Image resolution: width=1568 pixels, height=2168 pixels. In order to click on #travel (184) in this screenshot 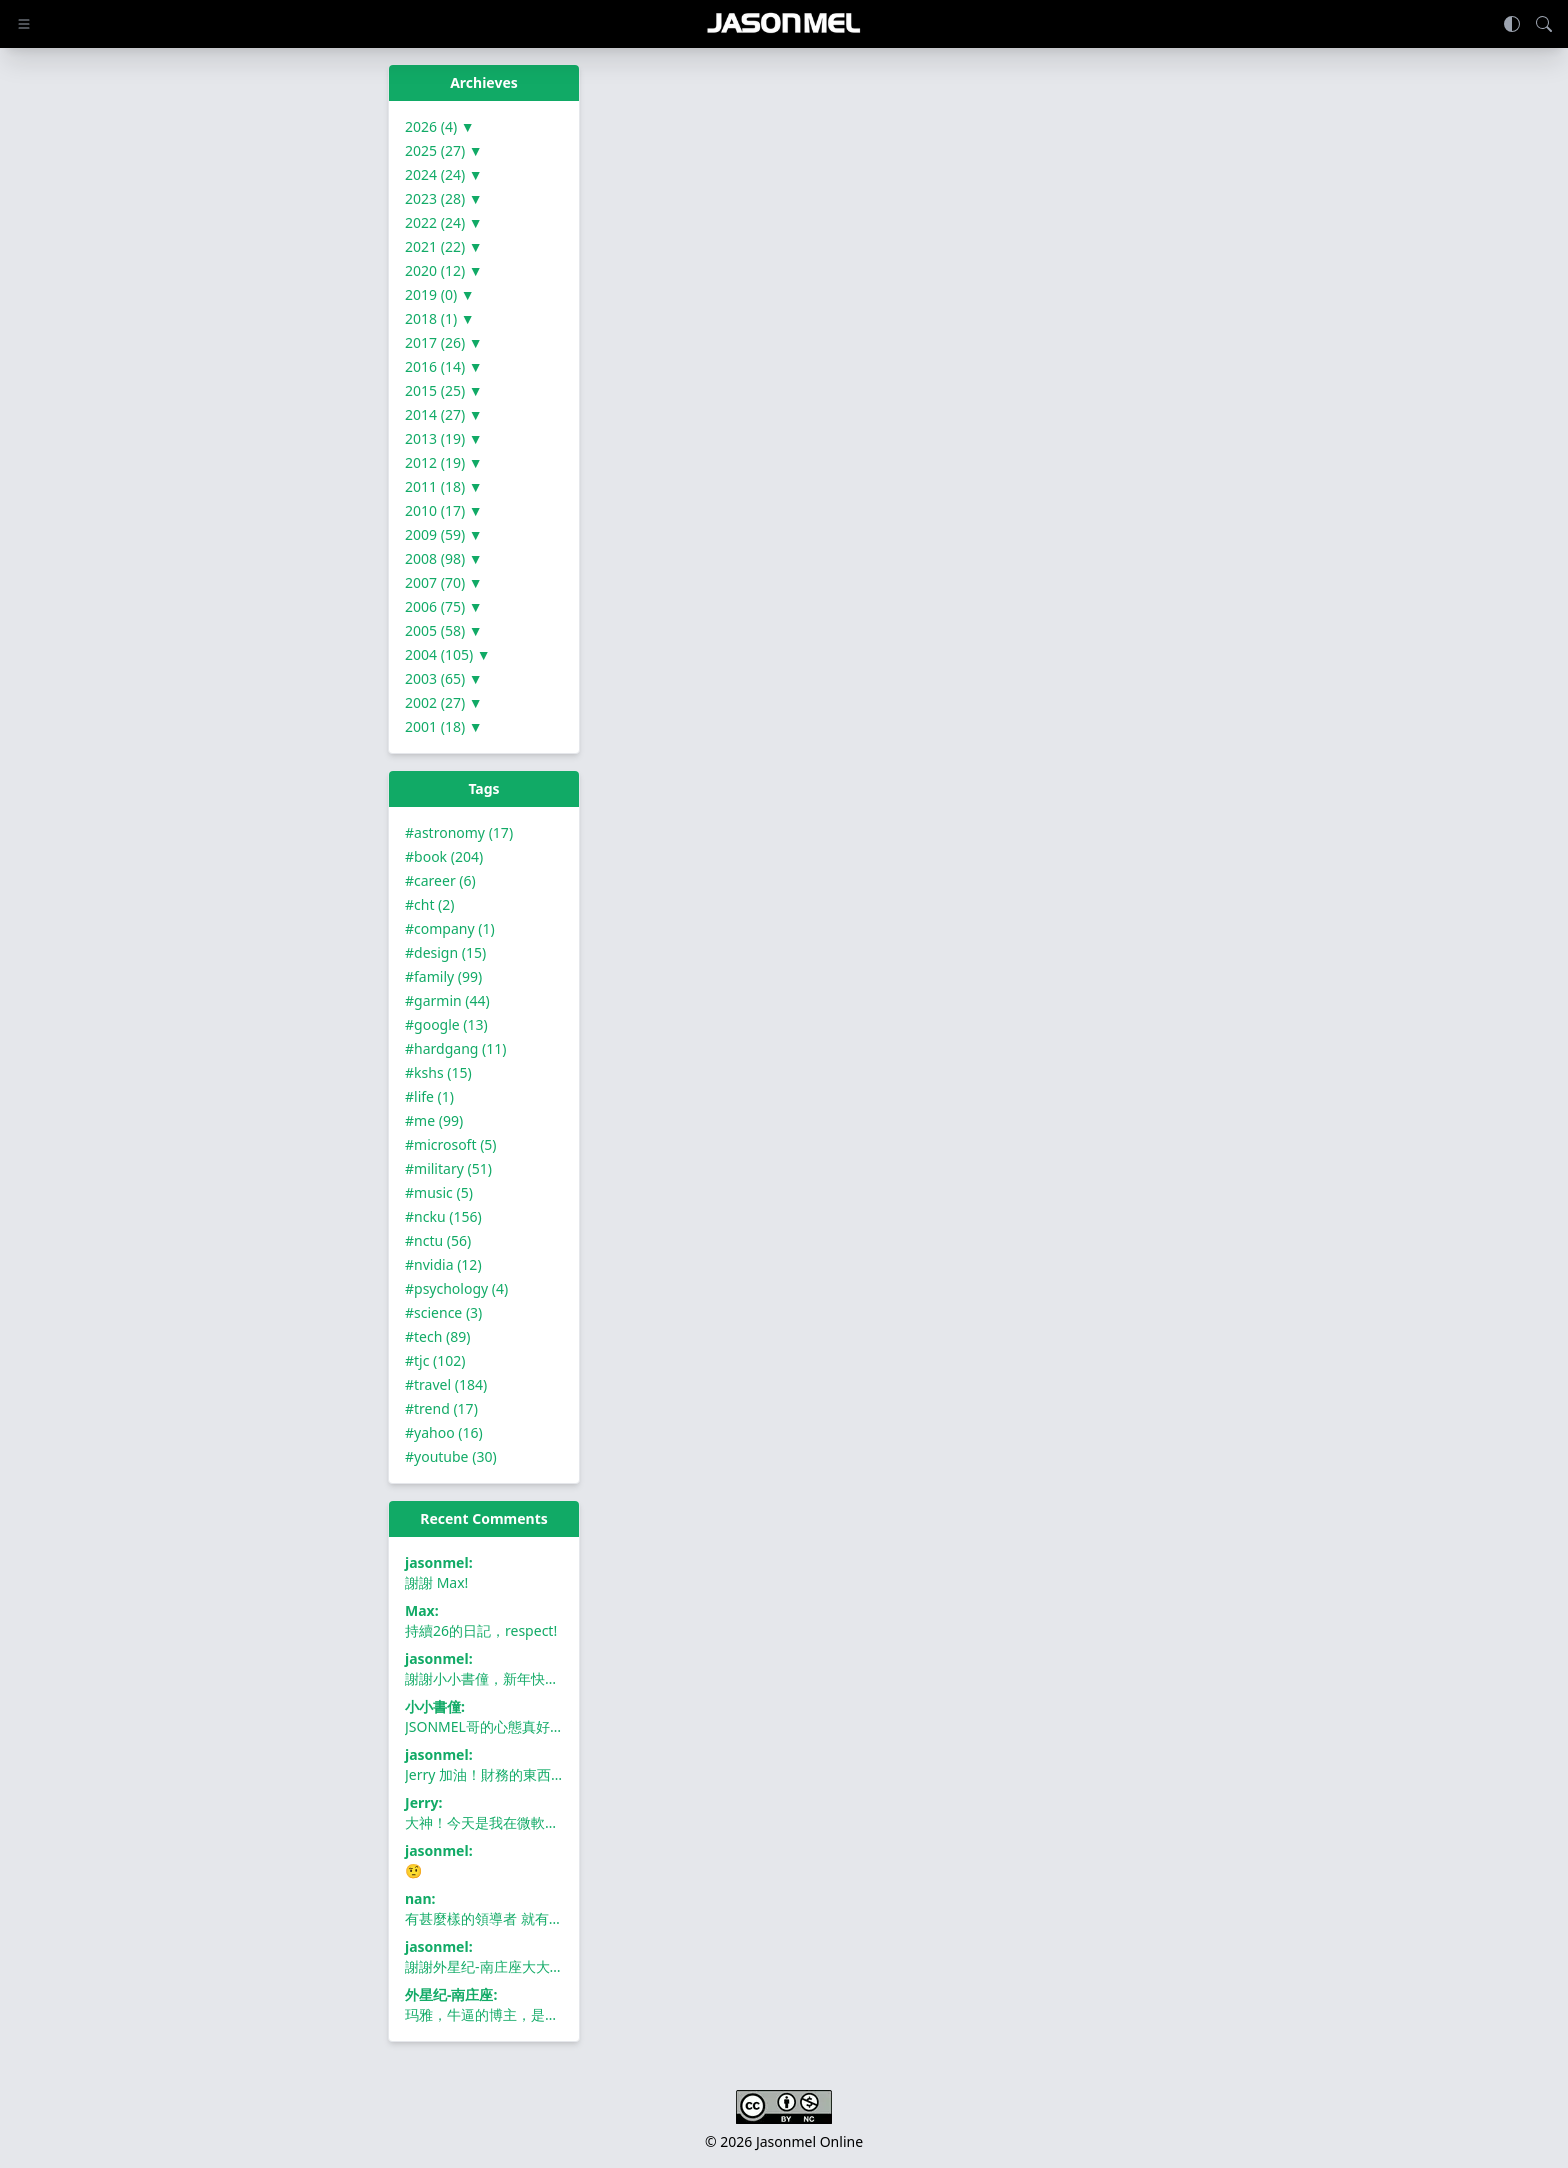, I will do `click(446, 1384)`.